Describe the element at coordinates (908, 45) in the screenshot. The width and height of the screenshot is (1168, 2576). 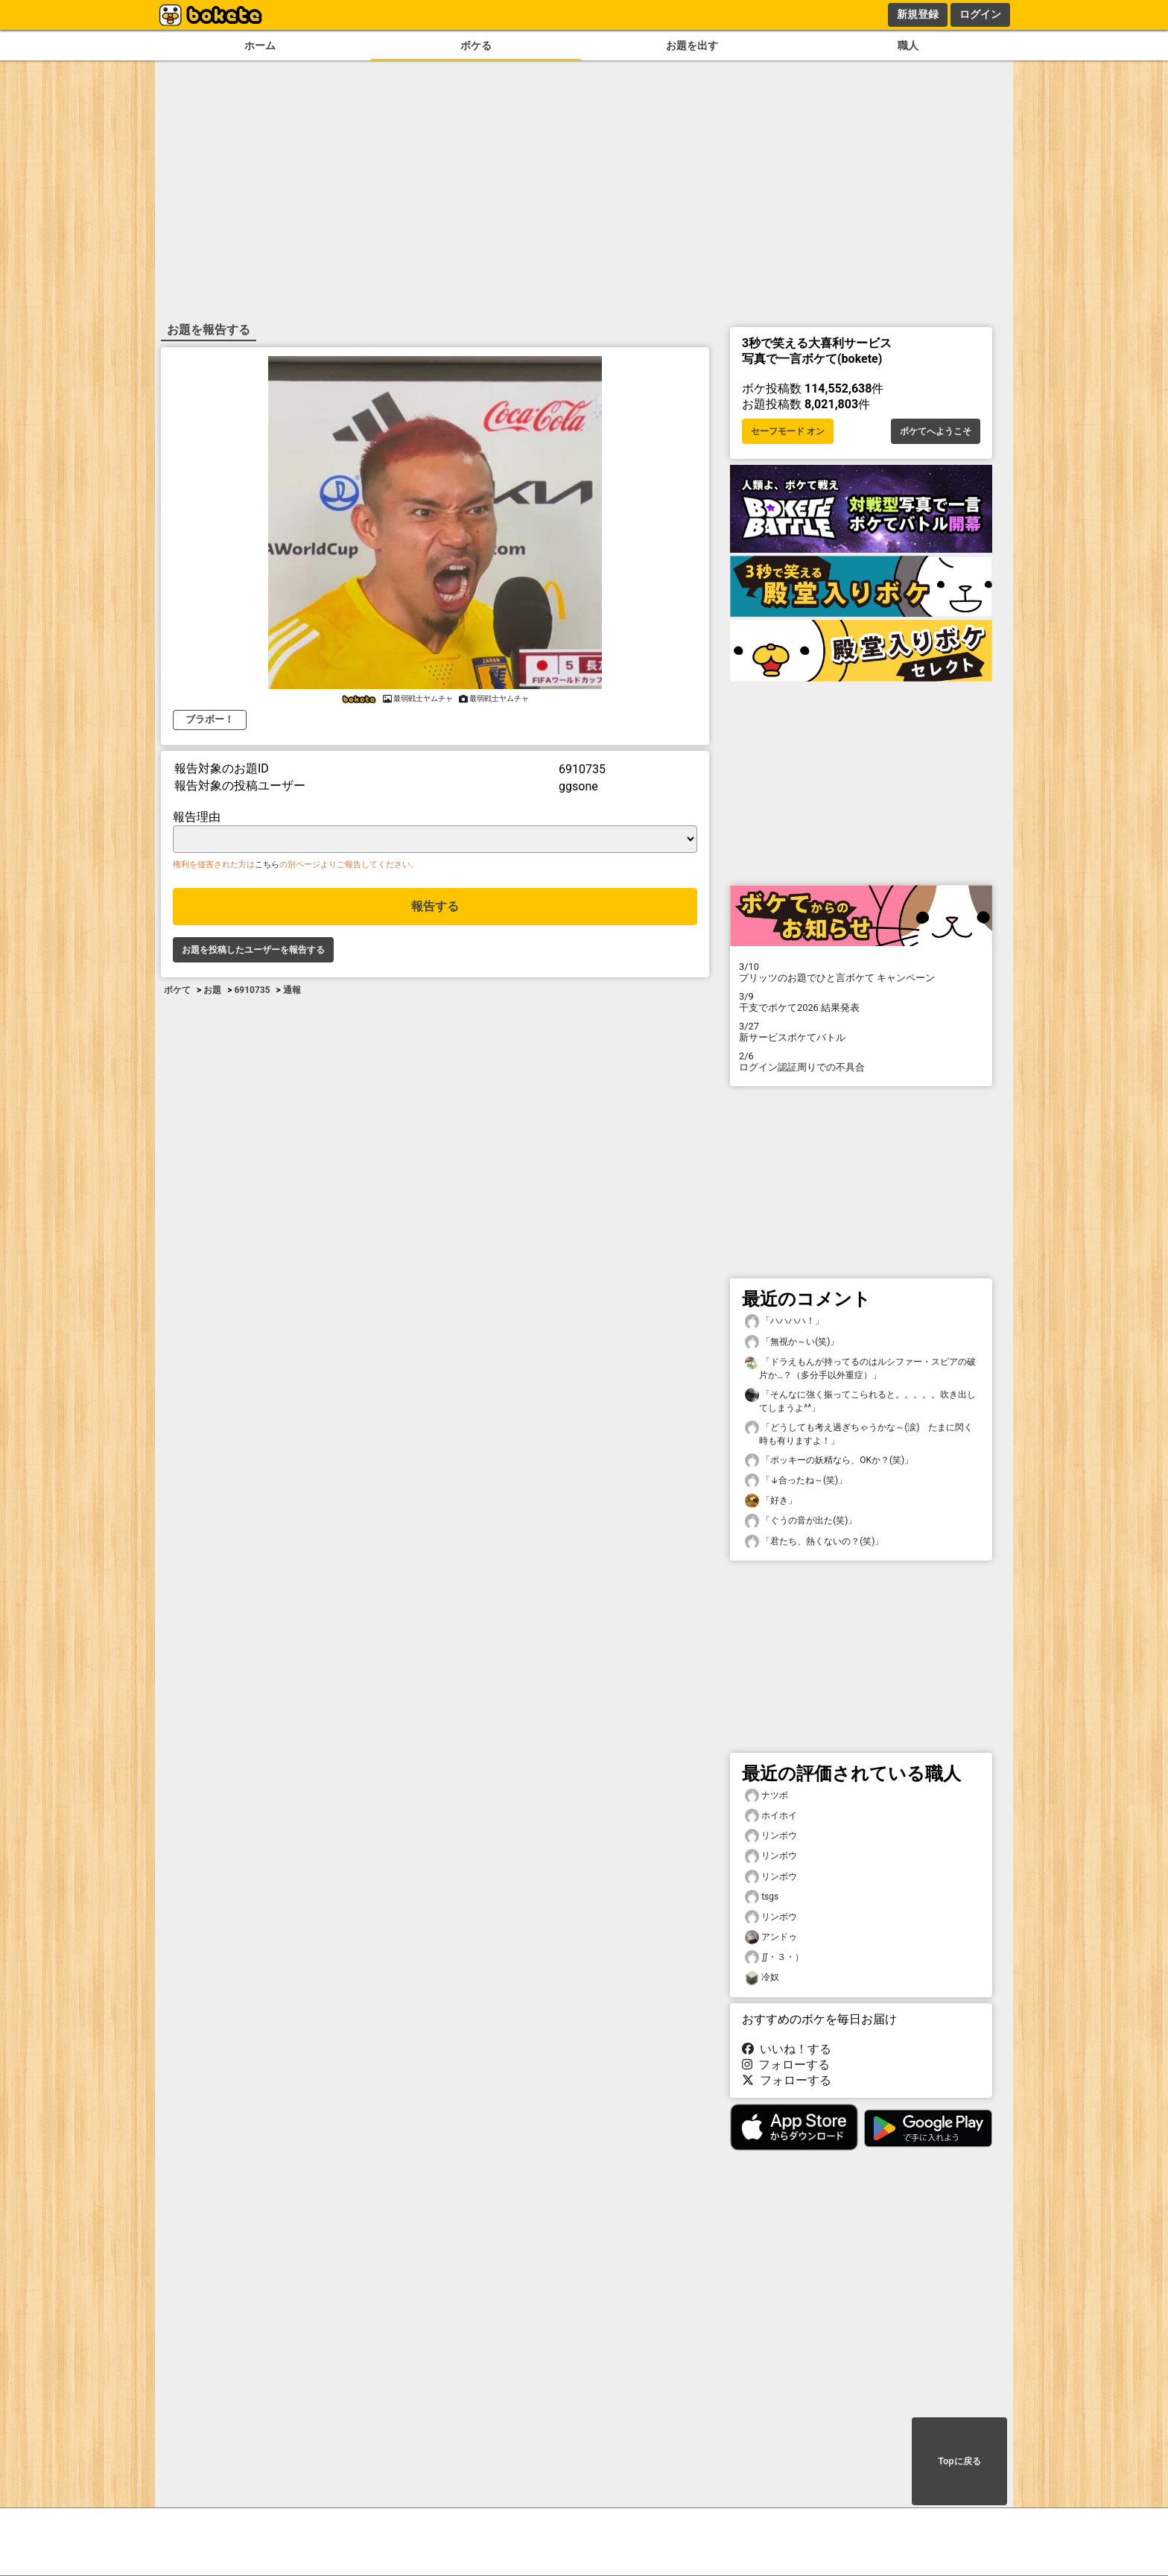
I see `職人` at that location.